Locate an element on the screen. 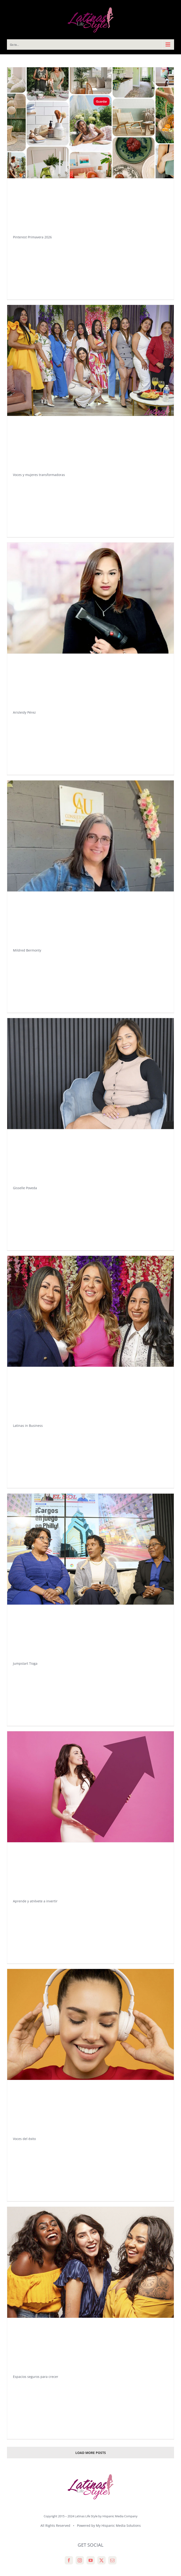 The height and width of the screenshot is (2576, 181). Voces del éxito is located at coordinates (24, 2139).